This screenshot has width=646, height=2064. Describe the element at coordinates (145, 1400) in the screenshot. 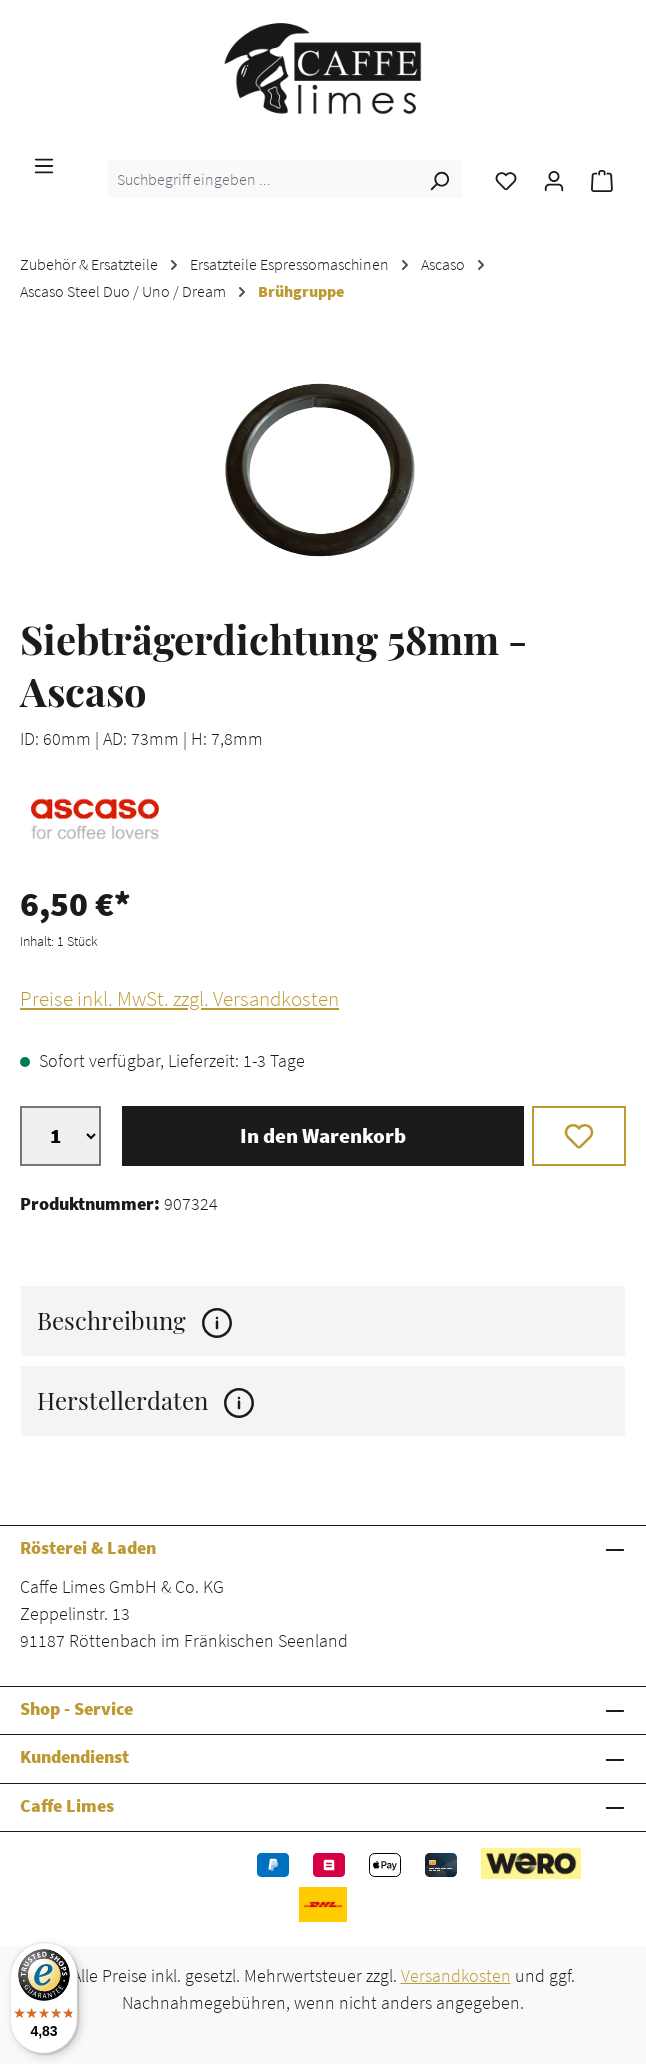

I see `Herstellerdaten` at that location.